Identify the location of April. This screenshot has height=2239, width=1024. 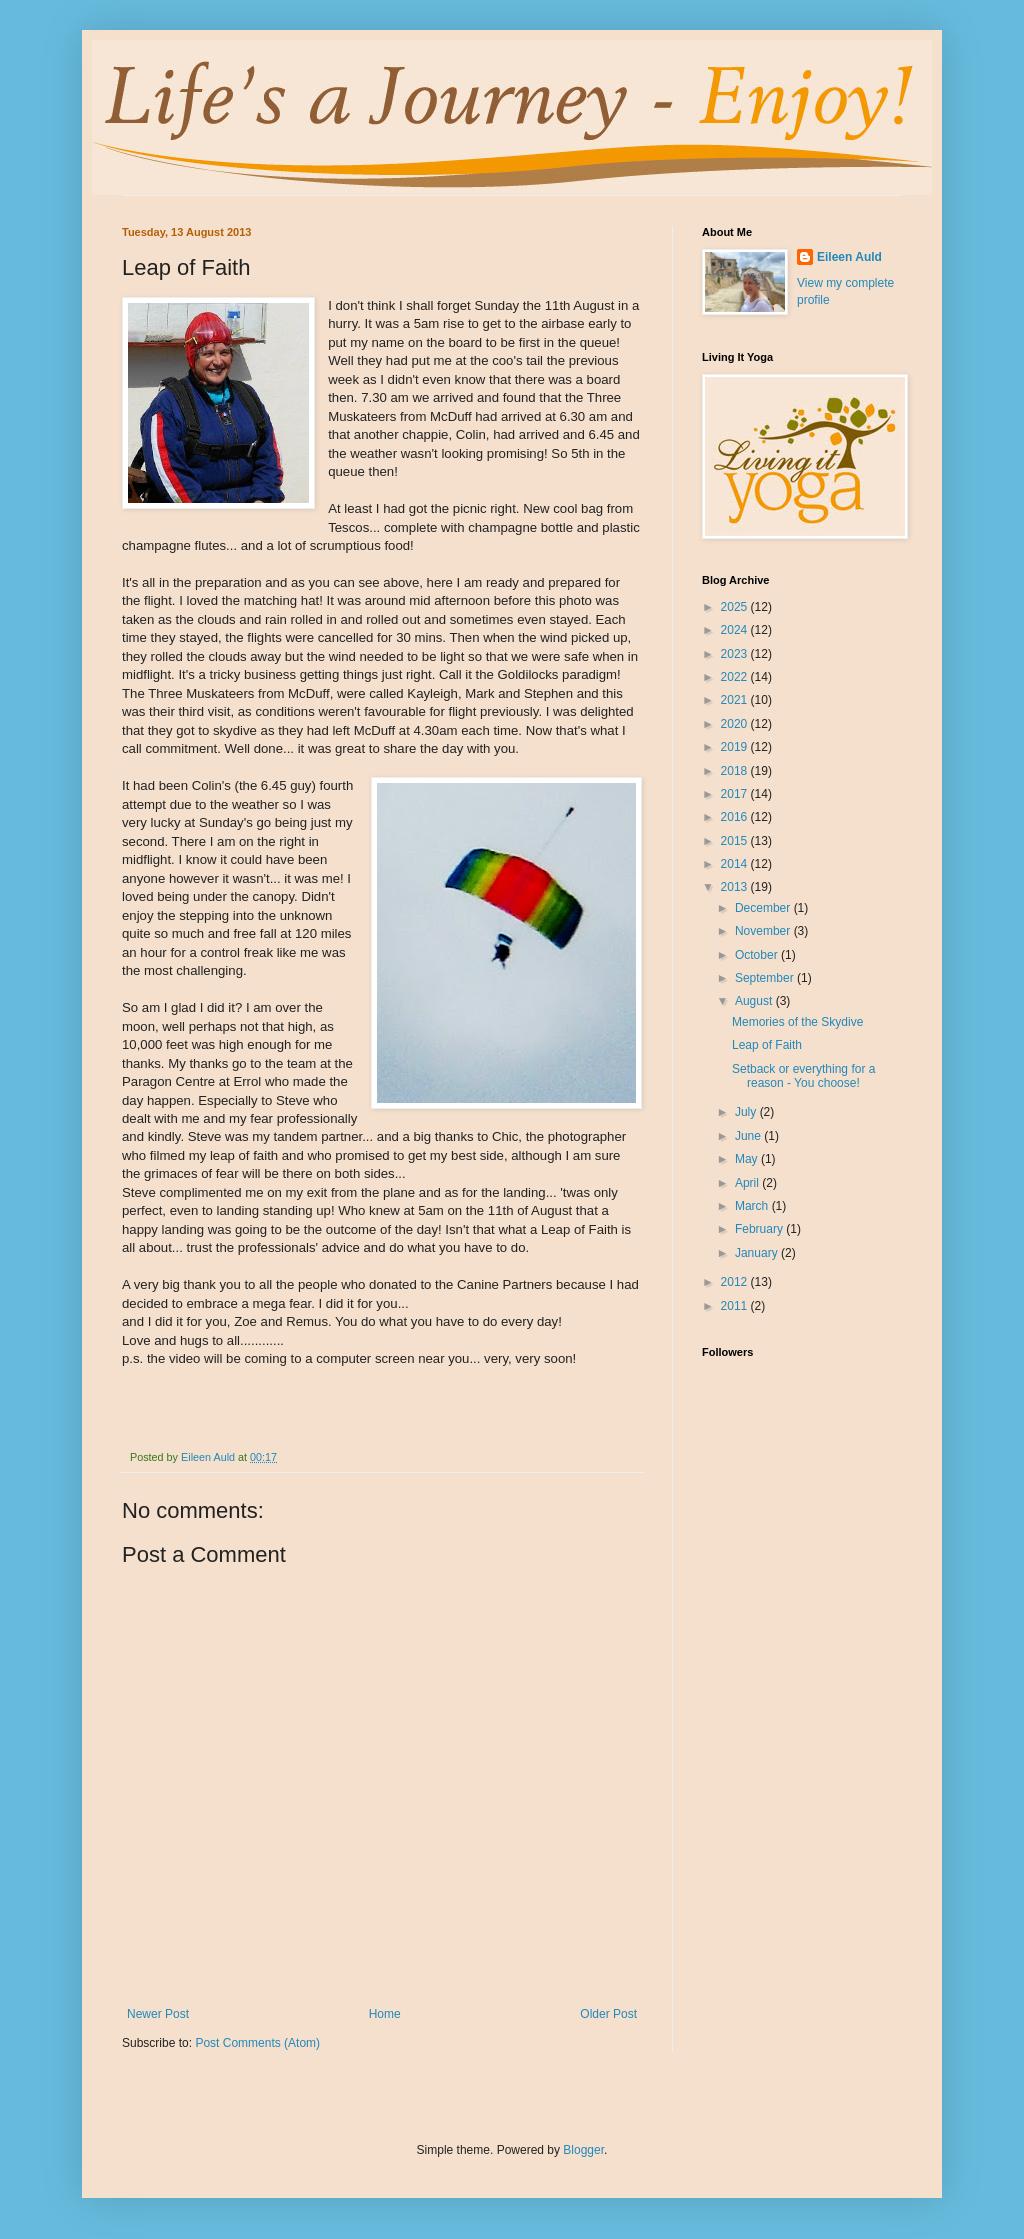
(748, 1183).